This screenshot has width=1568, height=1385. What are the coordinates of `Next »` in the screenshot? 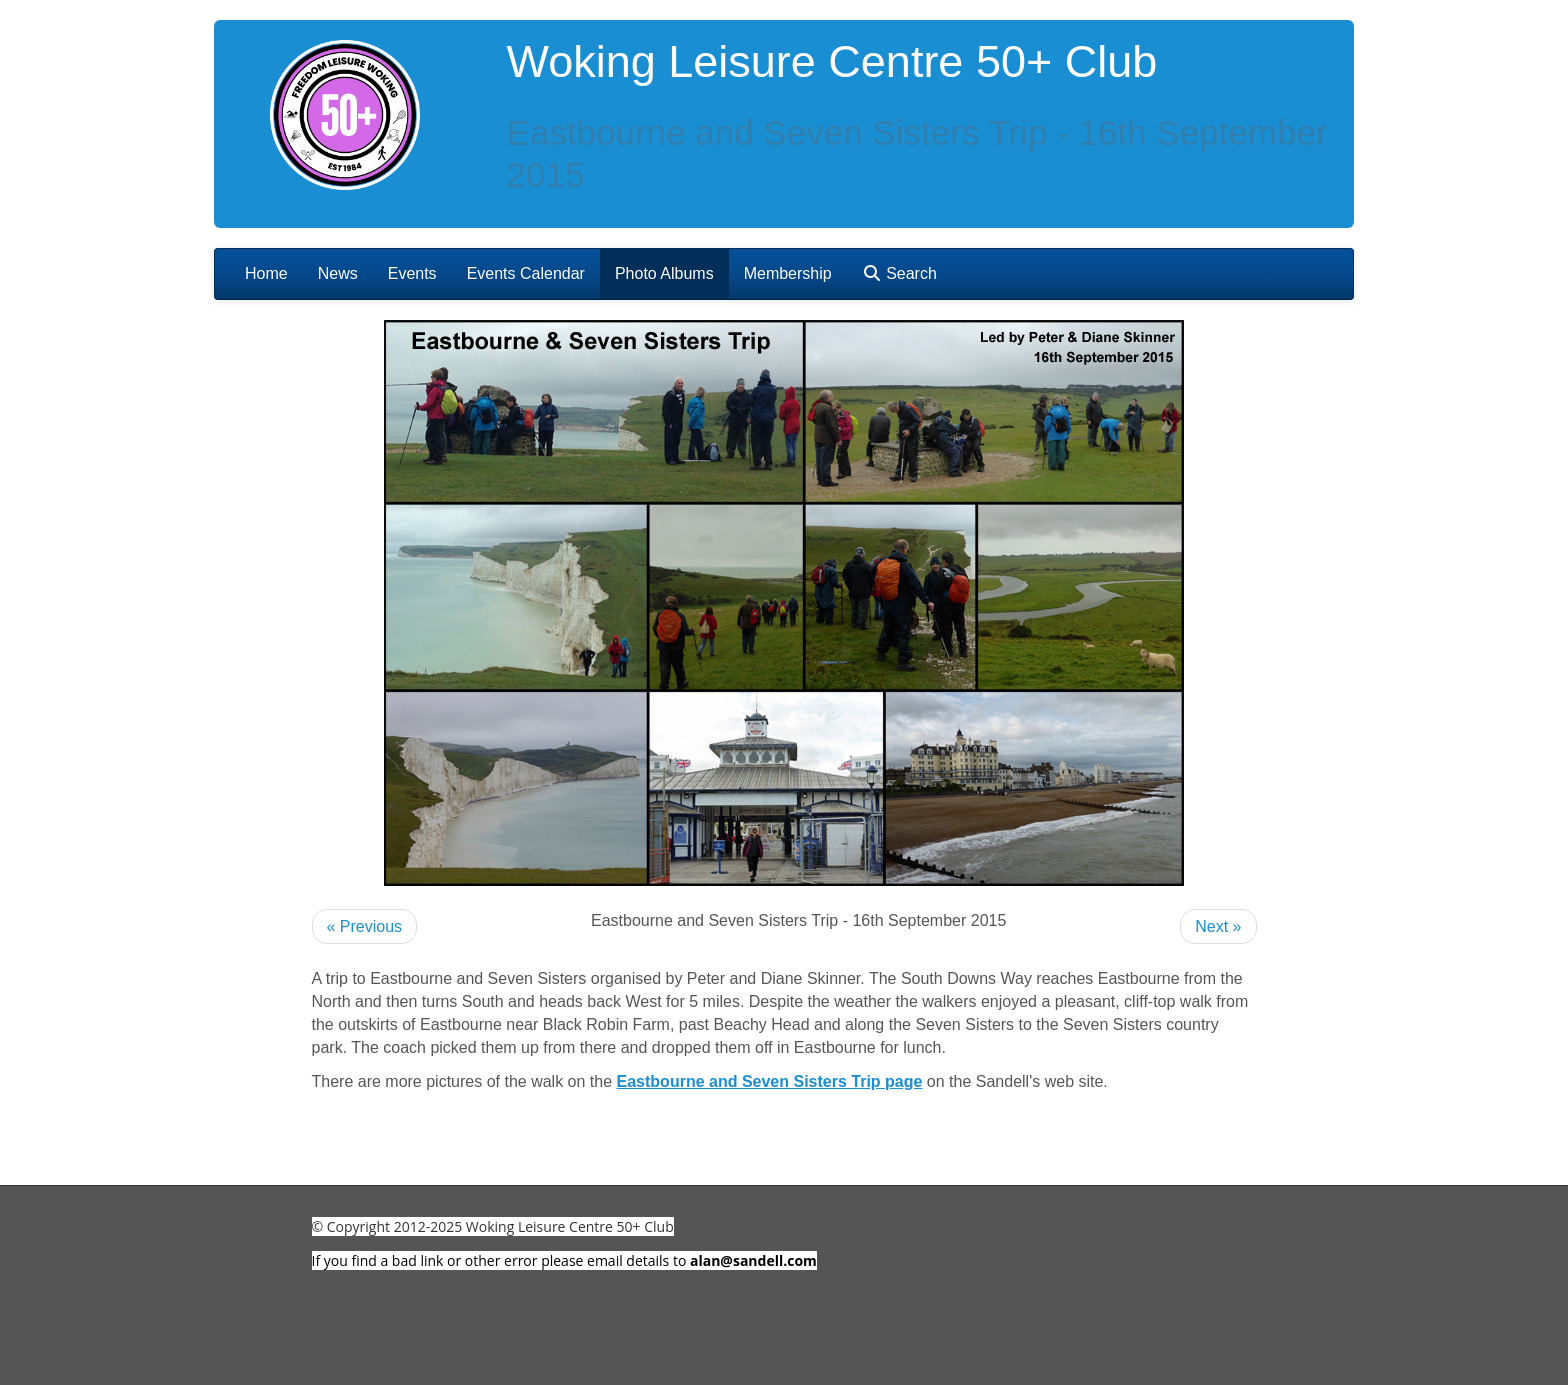 It's located at (1218, 926).